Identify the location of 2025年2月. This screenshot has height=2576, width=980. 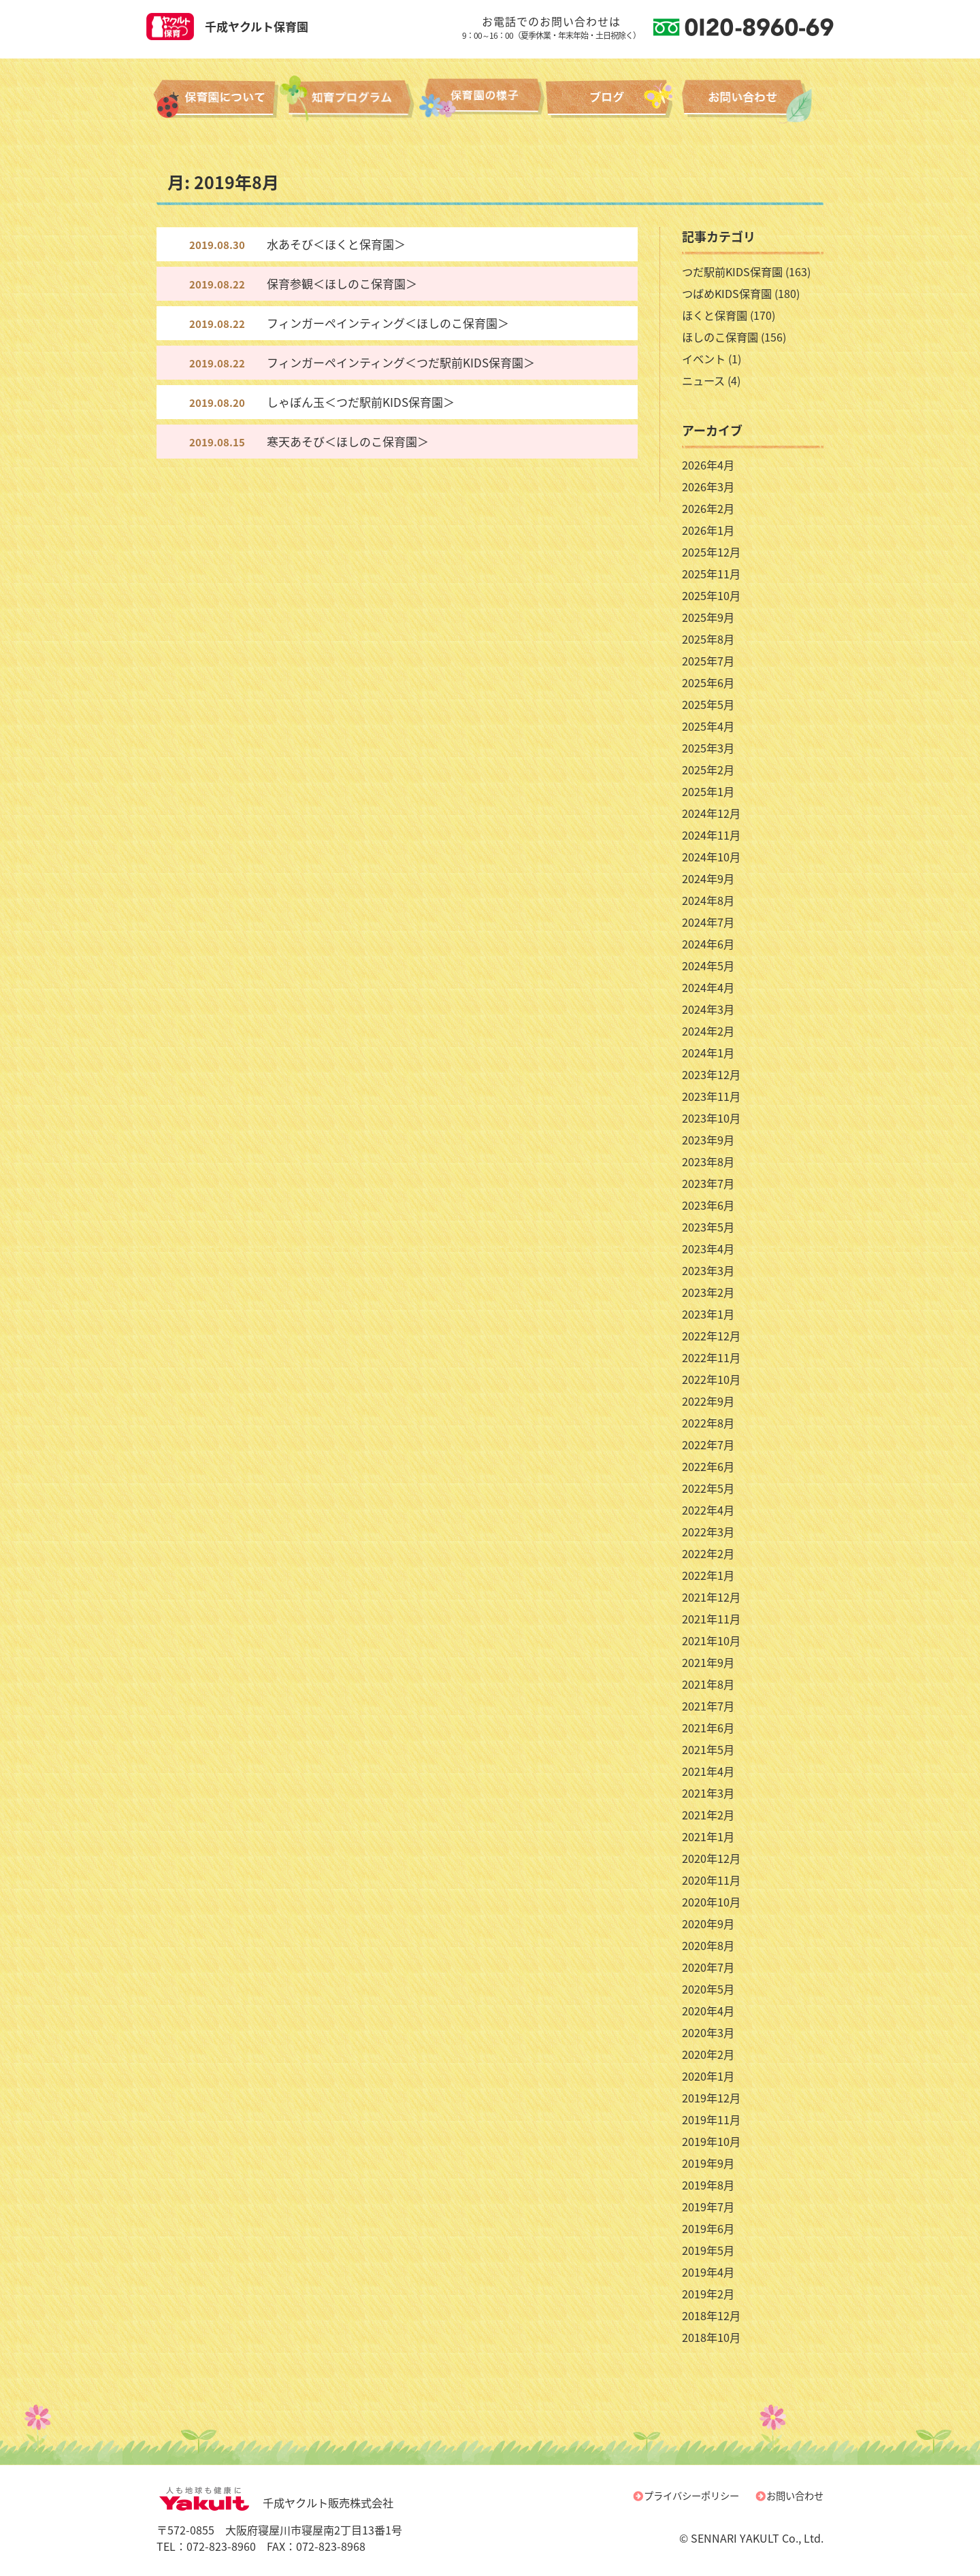
(708, 769).